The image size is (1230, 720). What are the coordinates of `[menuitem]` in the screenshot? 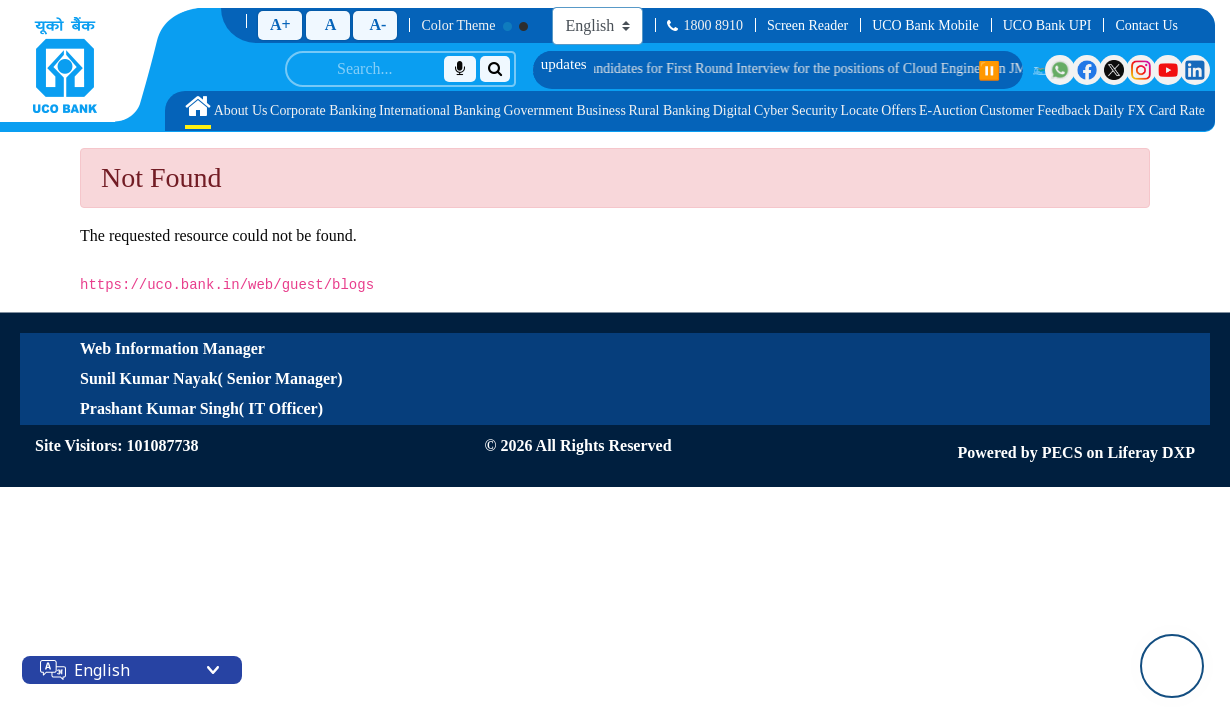 It's located at (198, 111).